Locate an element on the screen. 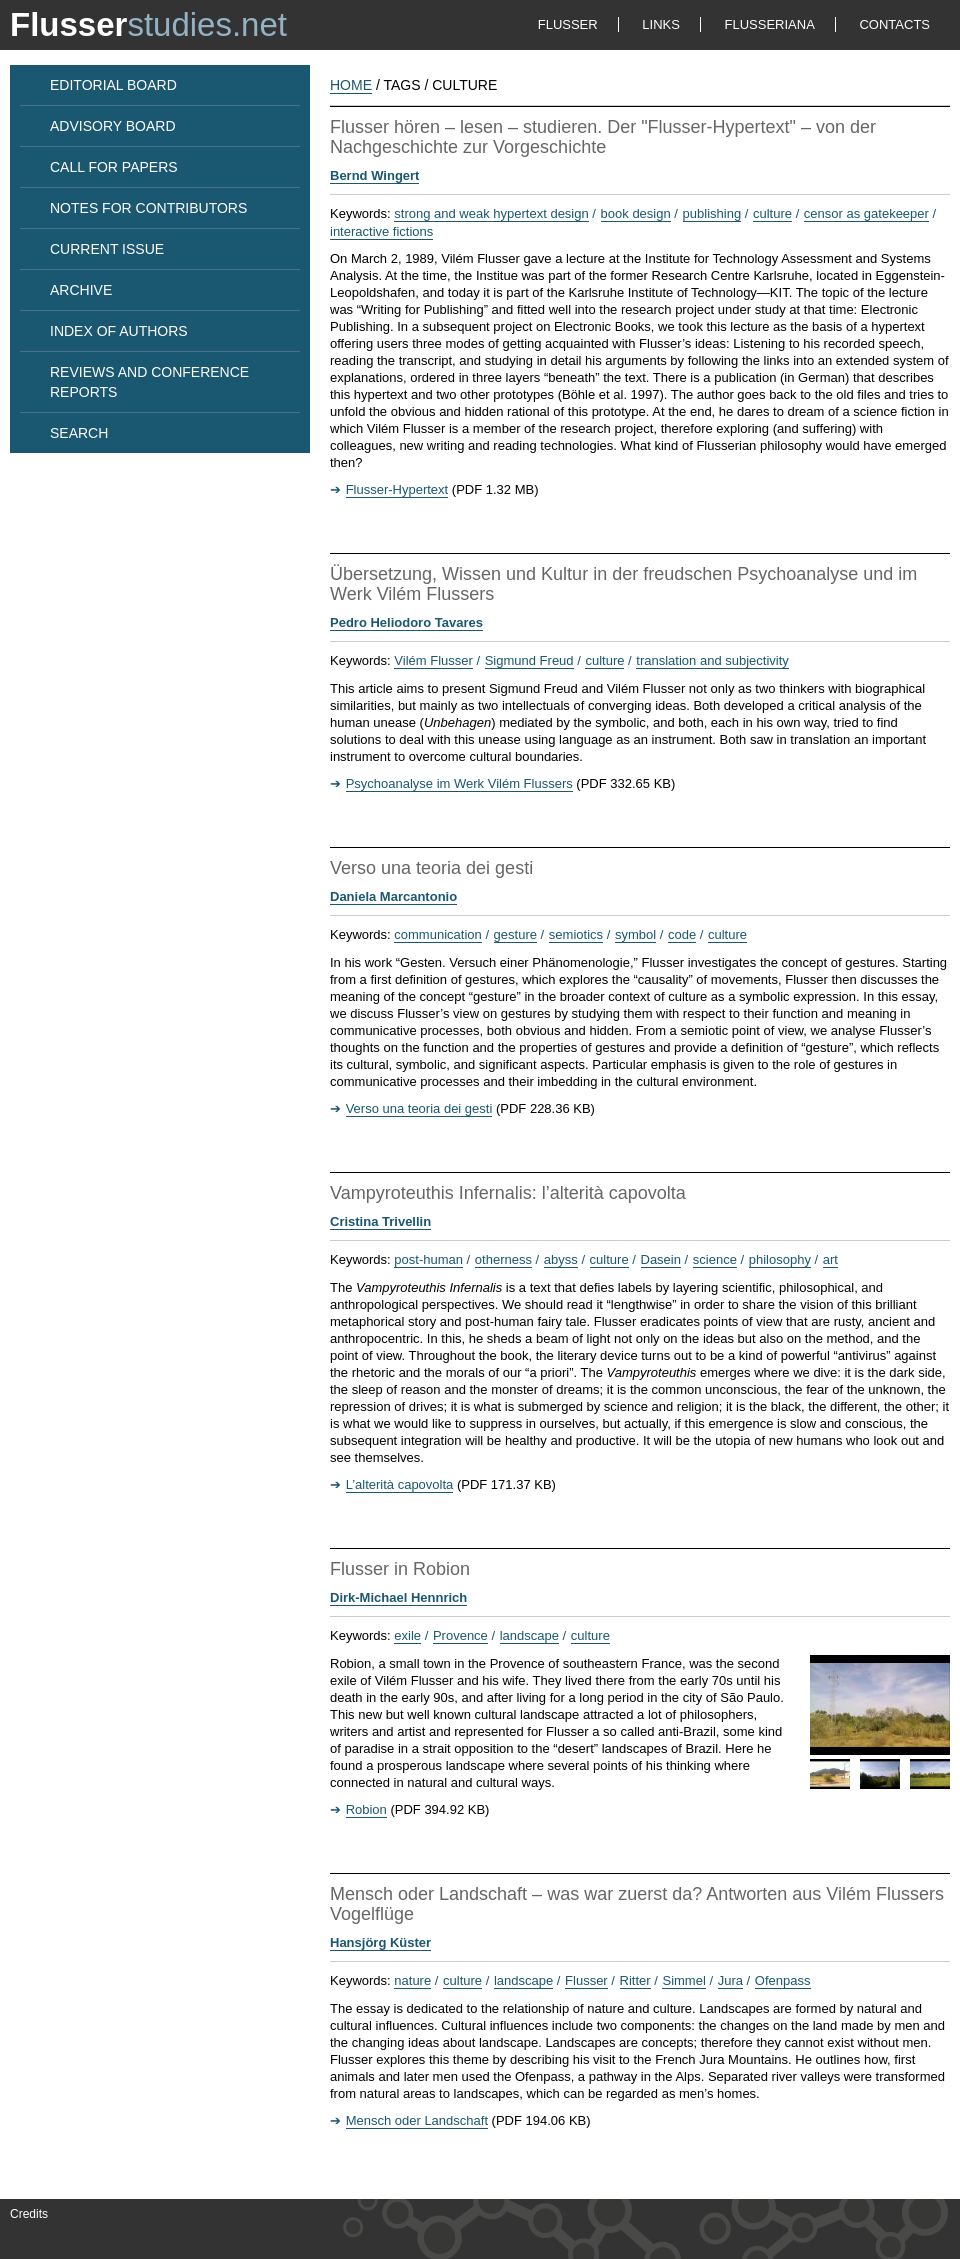  Jura is located at coordinates (730, 1980).